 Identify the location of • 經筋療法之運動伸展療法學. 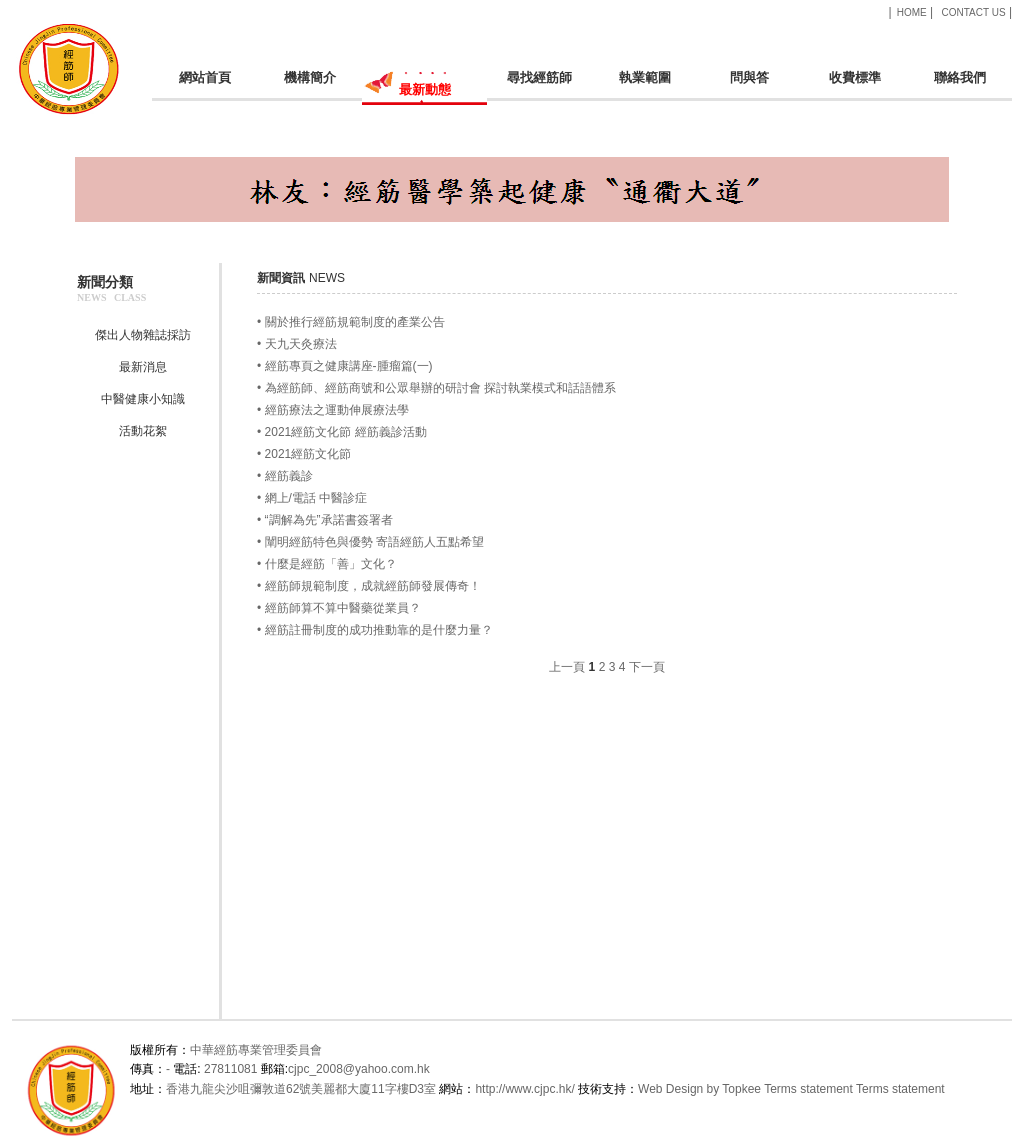
(333, 410).